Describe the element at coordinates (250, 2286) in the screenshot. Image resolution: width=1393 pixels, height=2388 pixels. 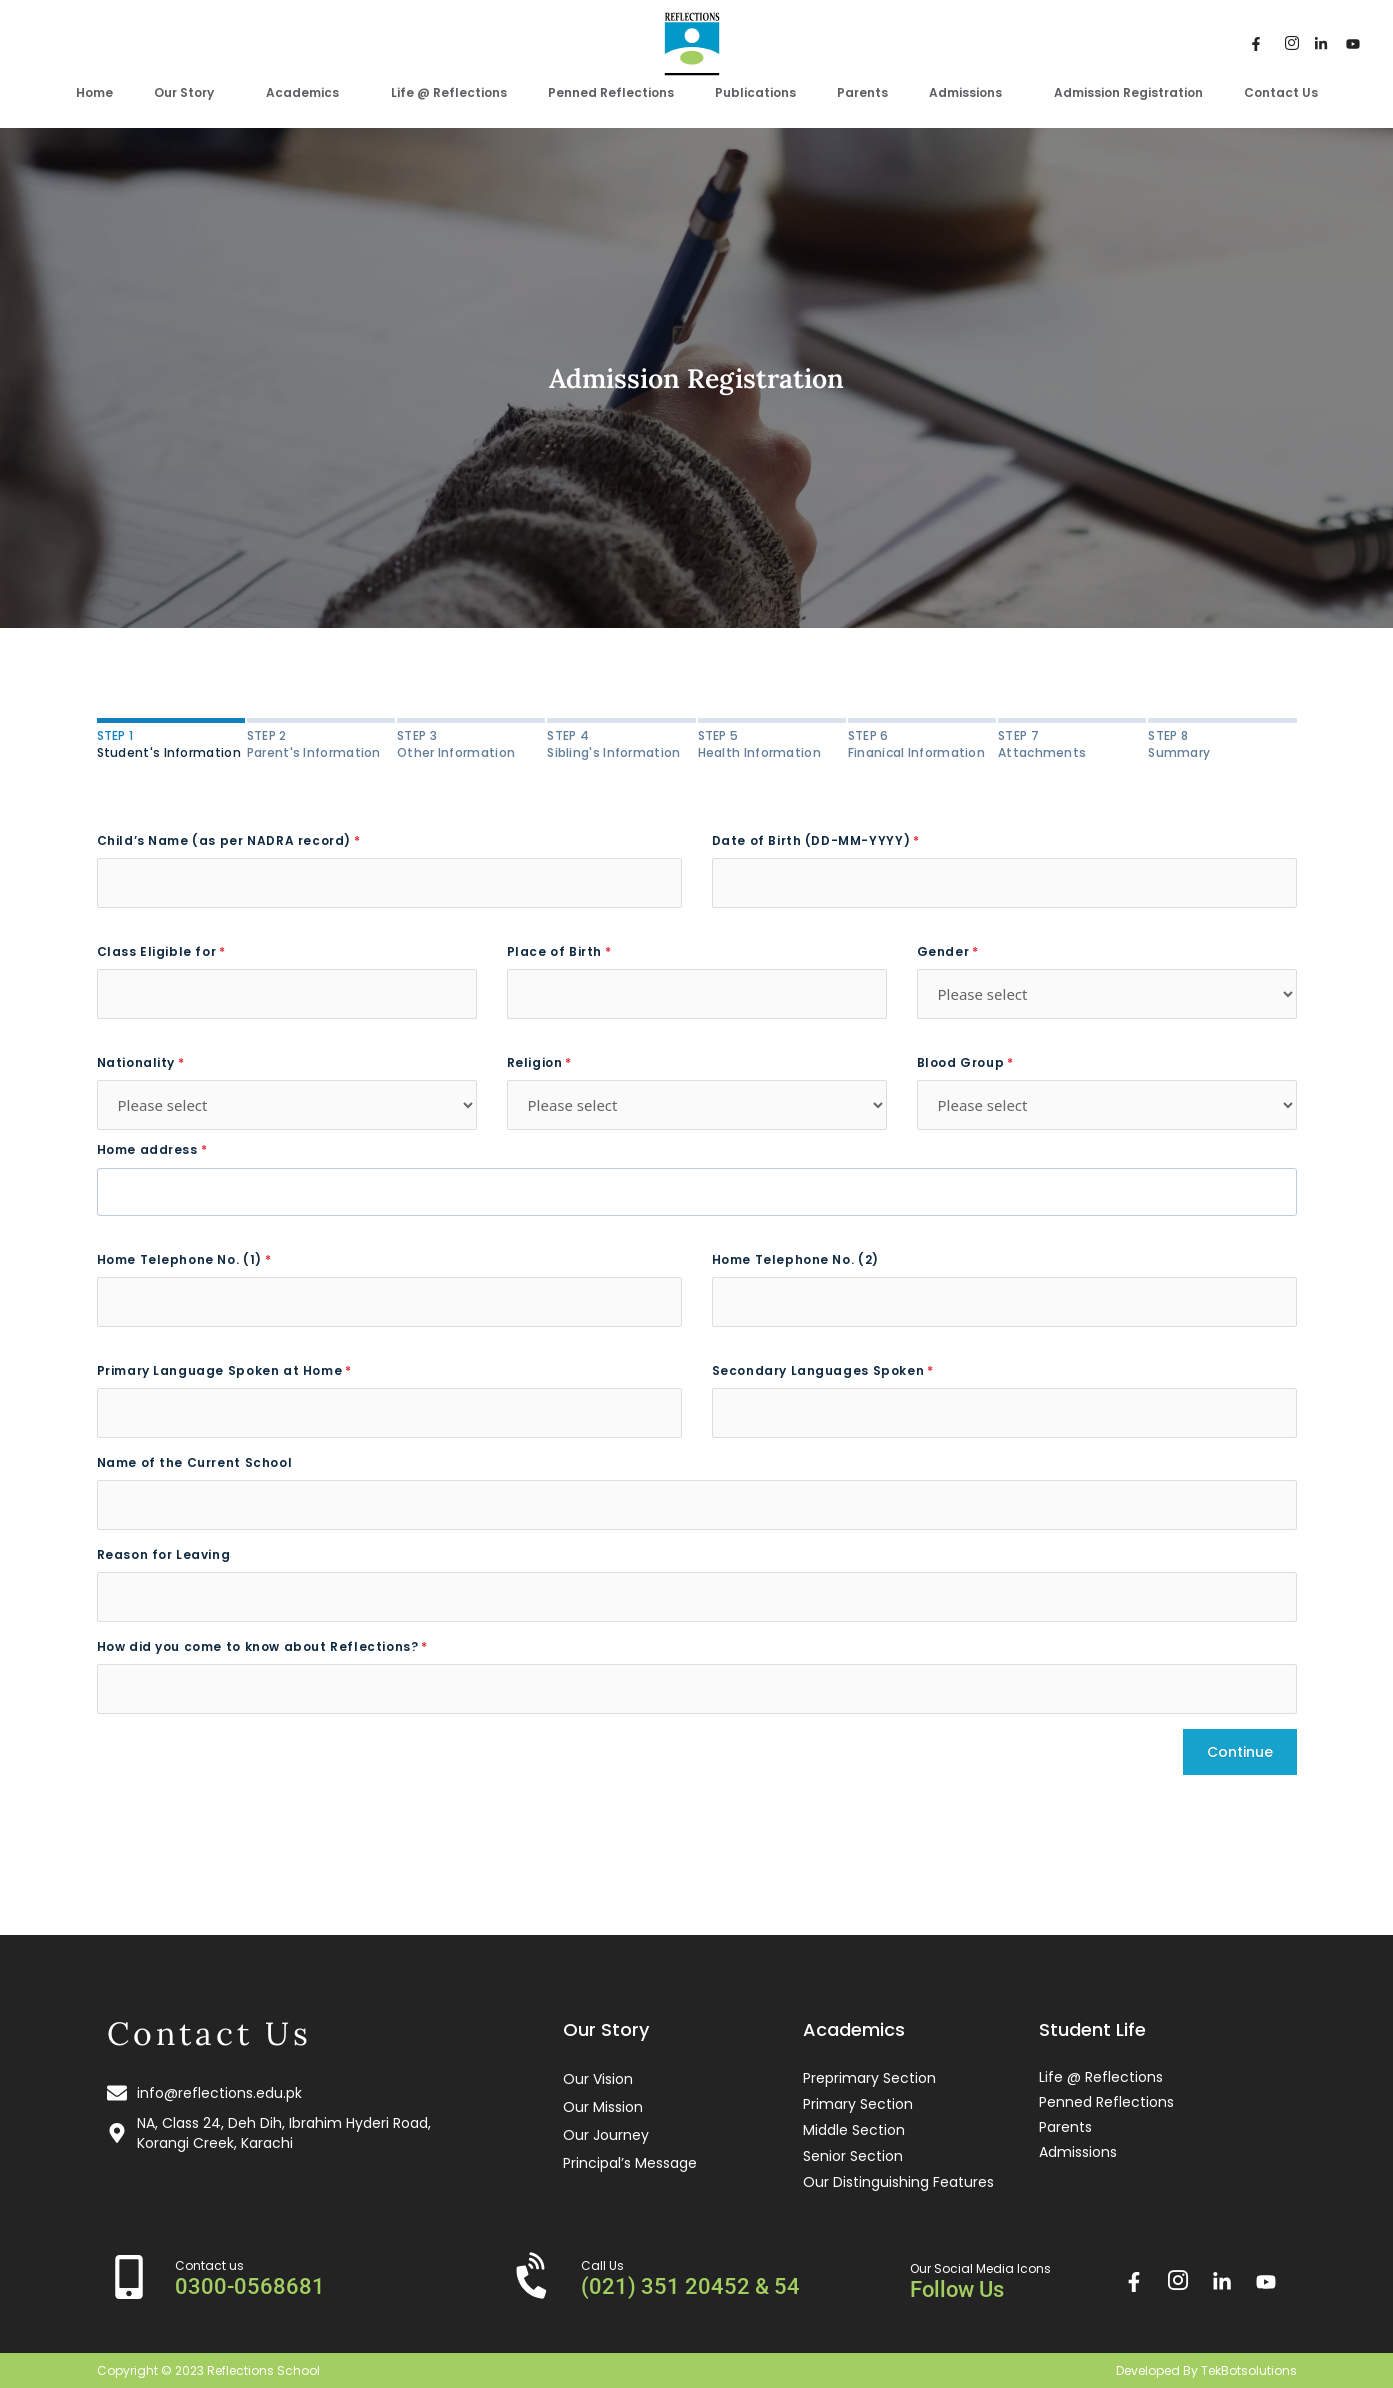
I see `0300-0568681` at that location.